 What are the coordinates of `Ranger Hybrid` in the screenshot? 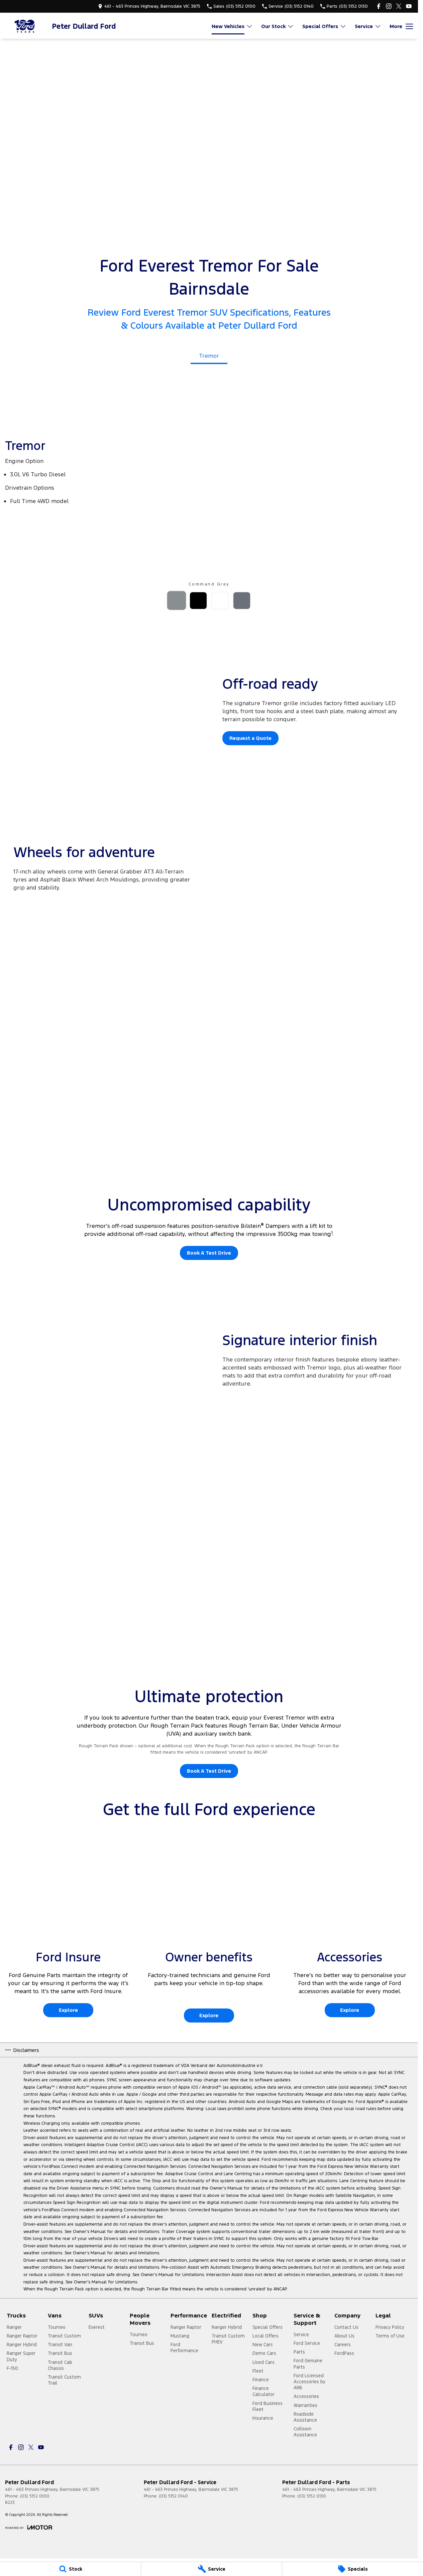 It's located at (22, 2345).